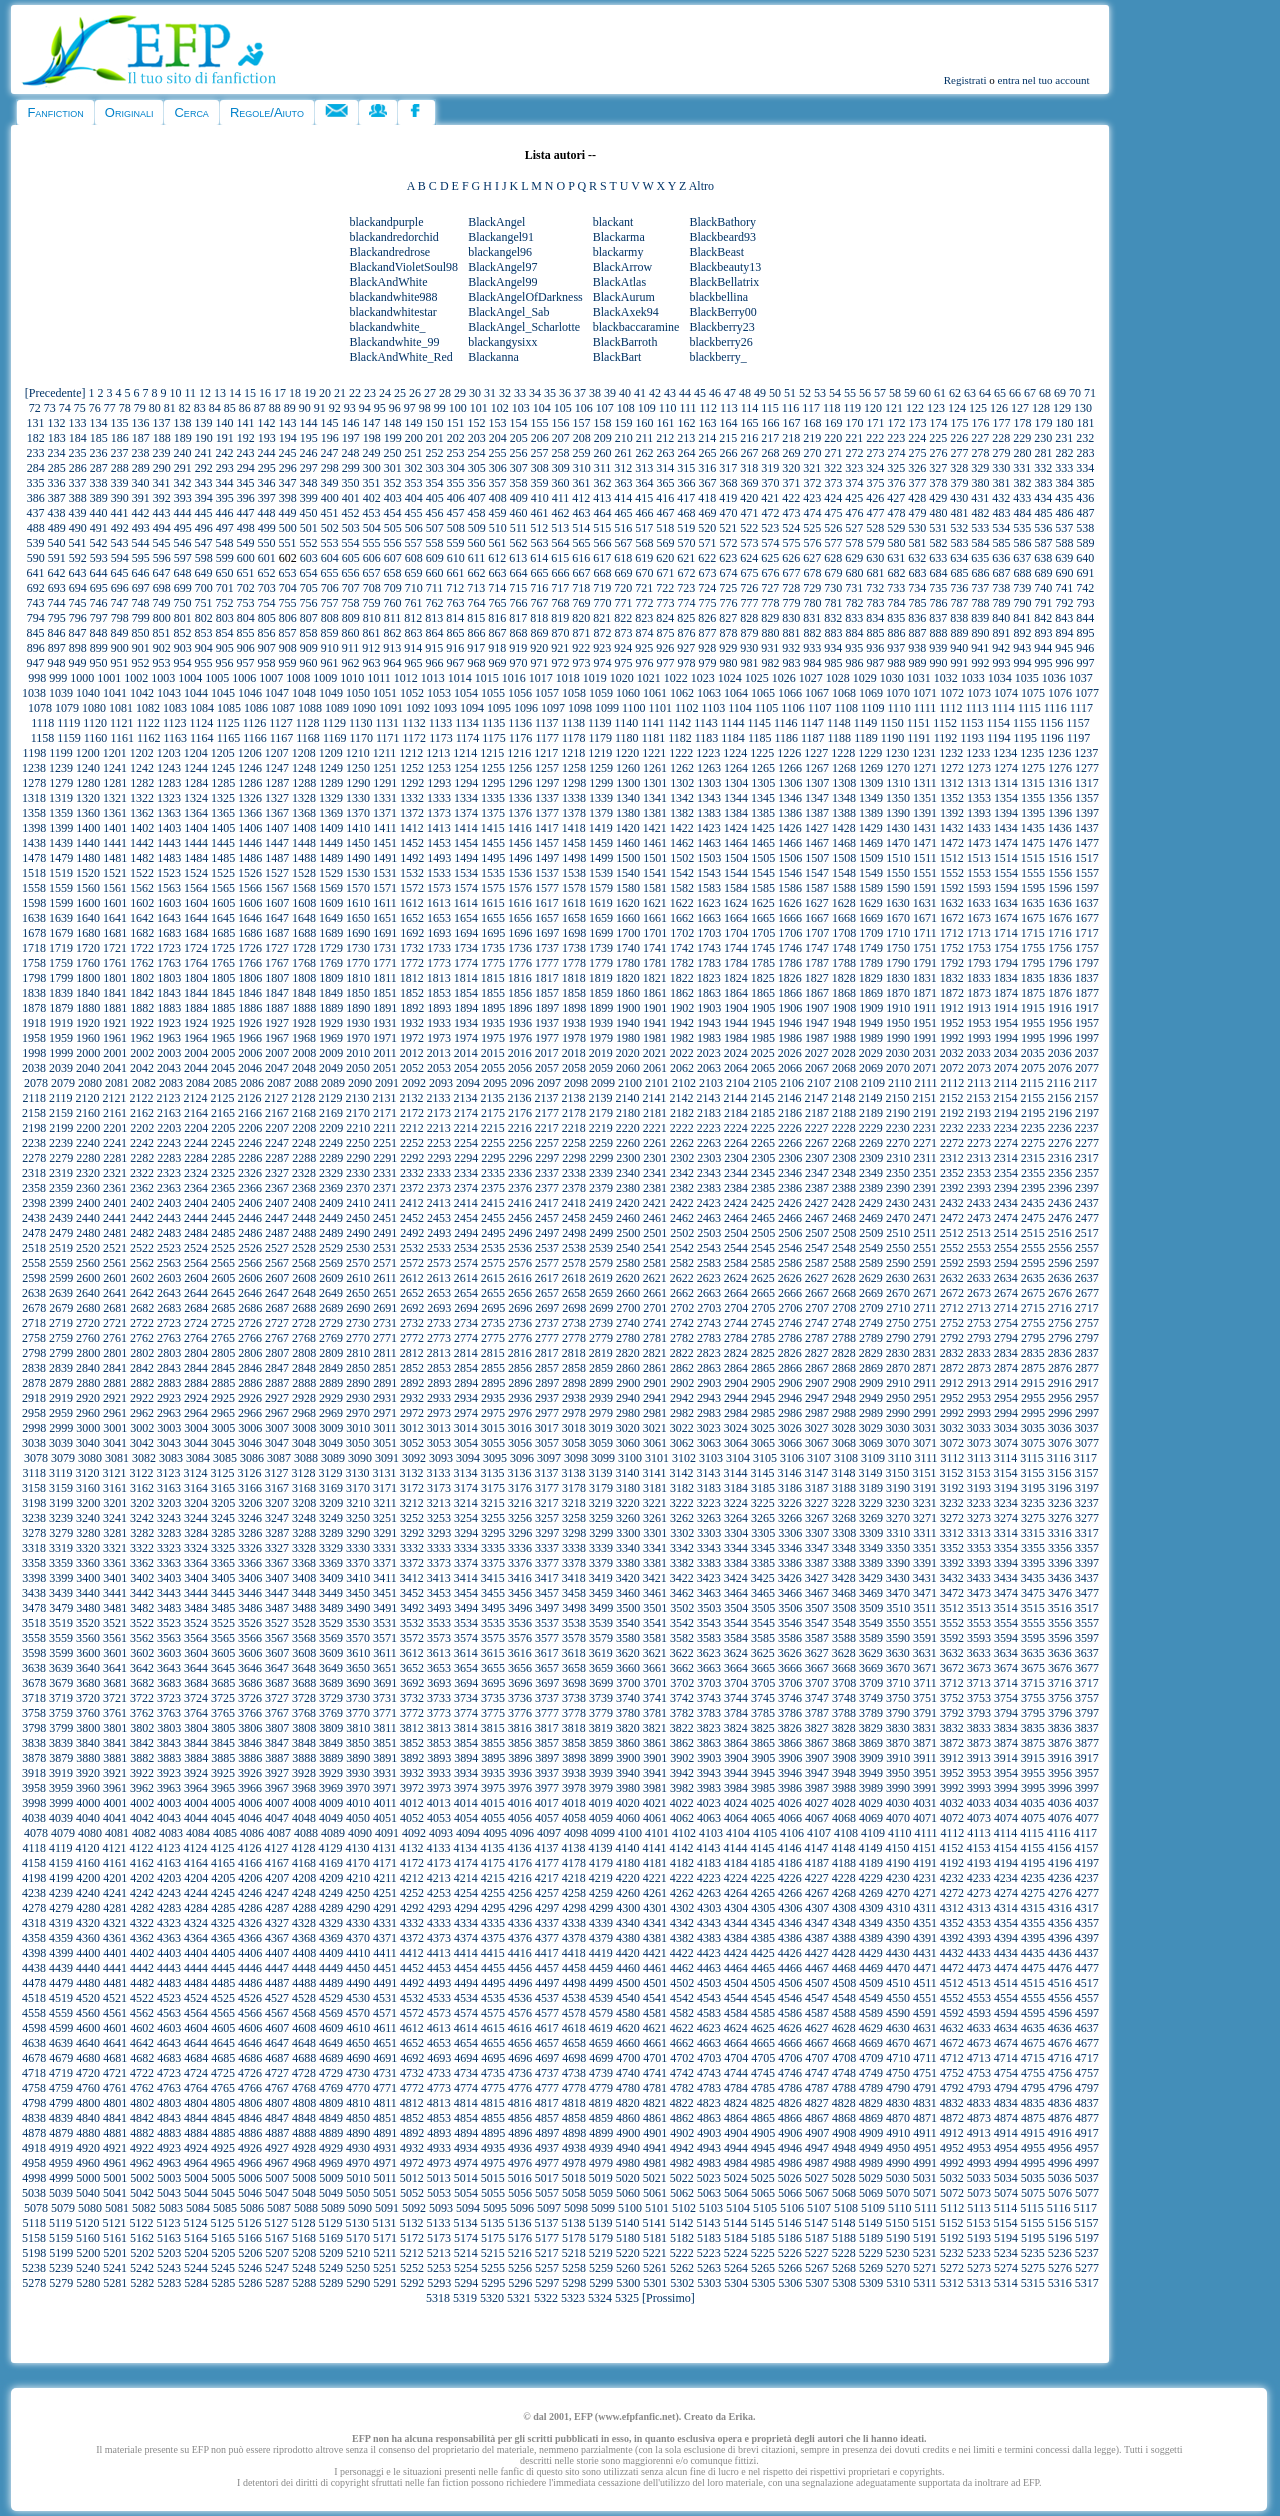 The width and height of the screenshot is (1280, 2516). I want to click on 828, so click(749, 618).